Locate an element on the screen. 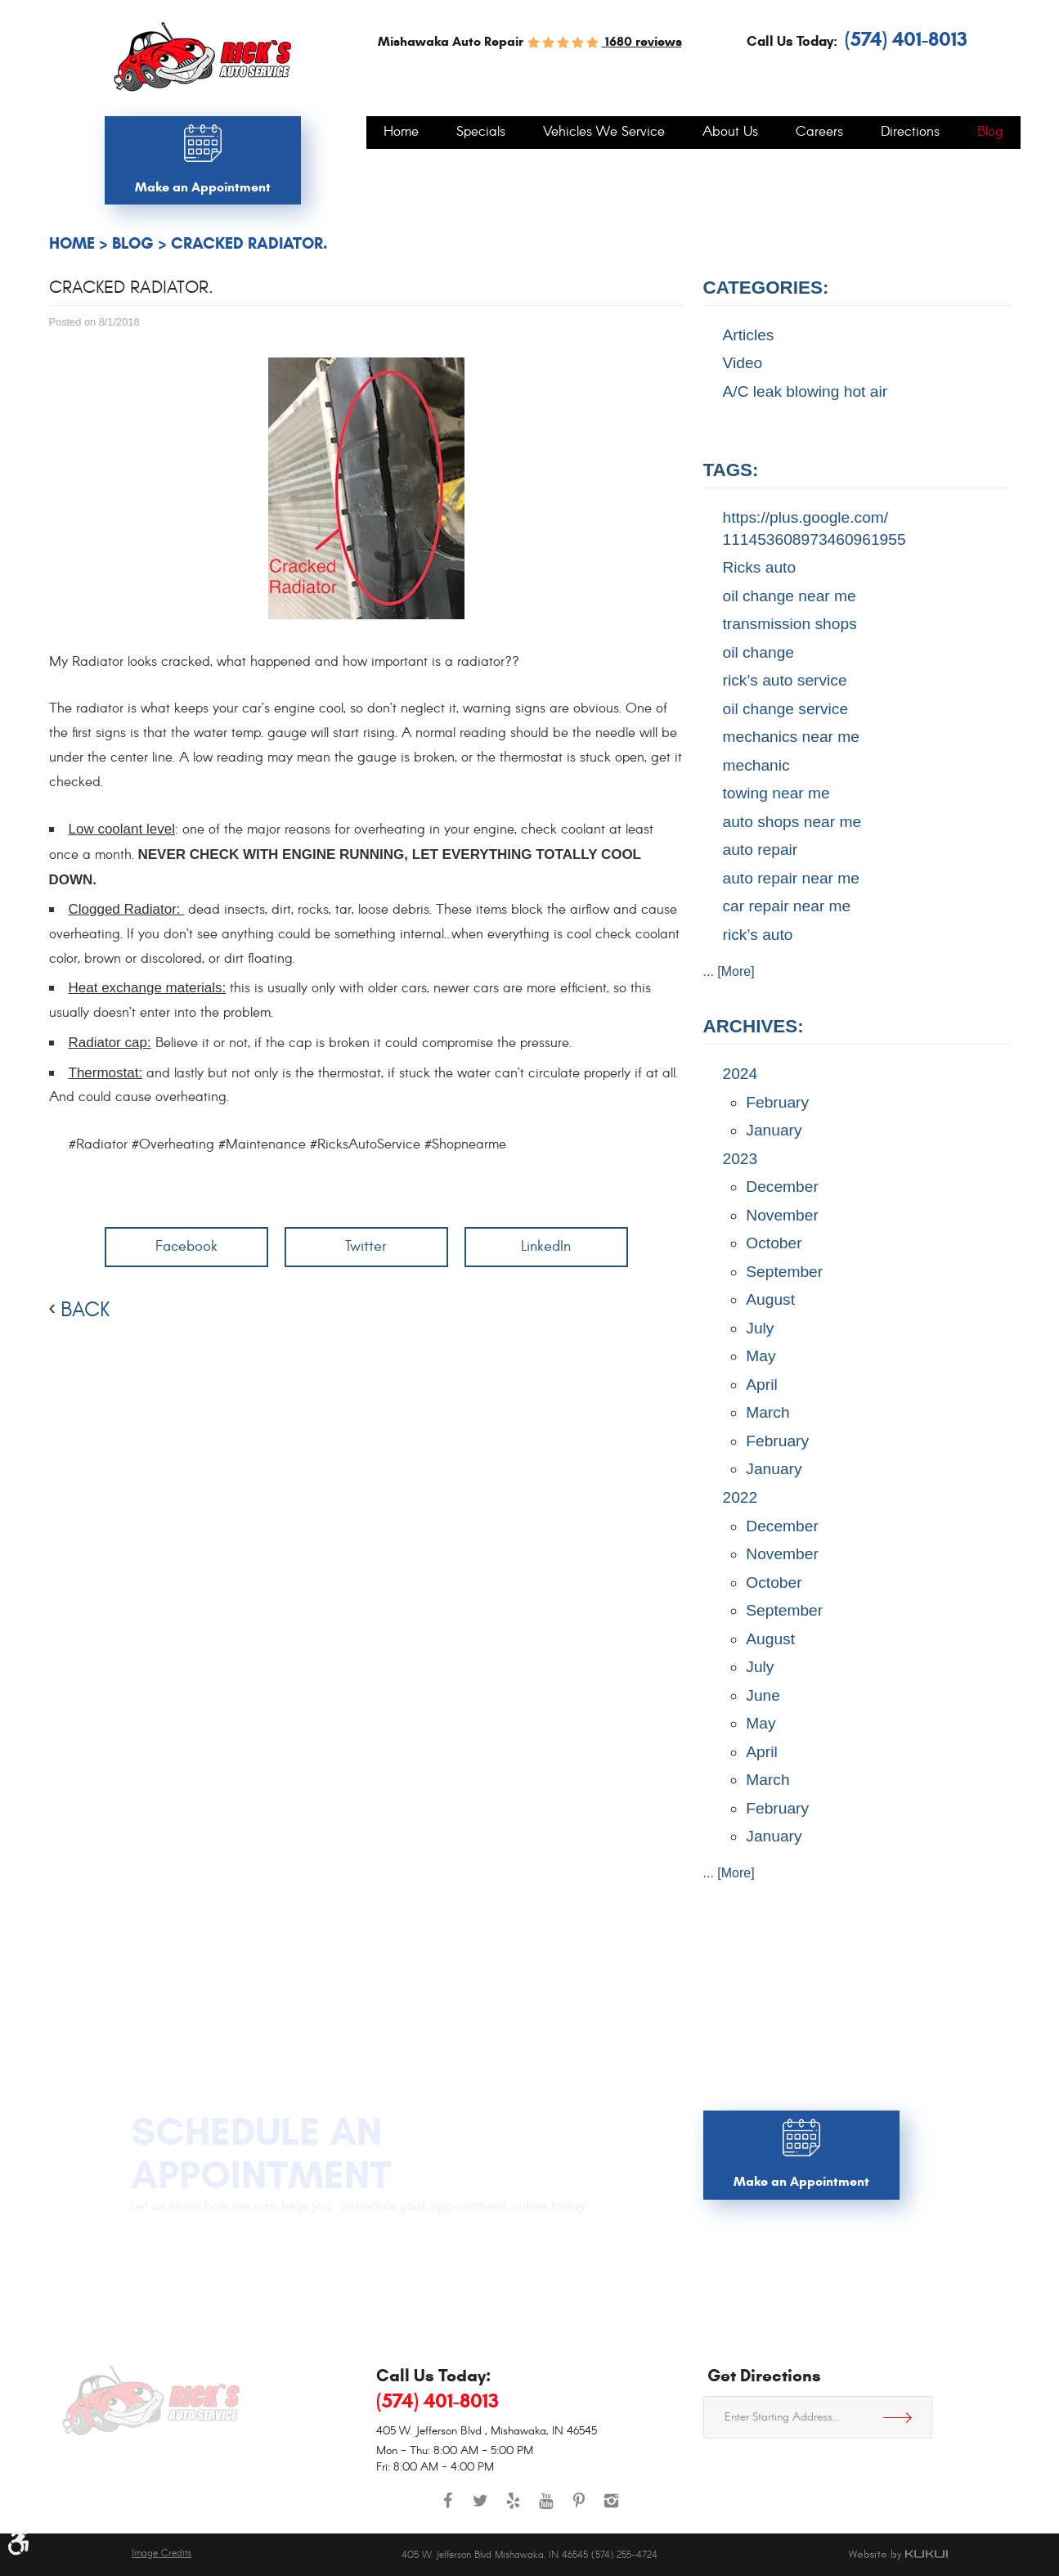 This screenshot has width=1059, height=2576. mechanic is located at coordinates (756, 765).